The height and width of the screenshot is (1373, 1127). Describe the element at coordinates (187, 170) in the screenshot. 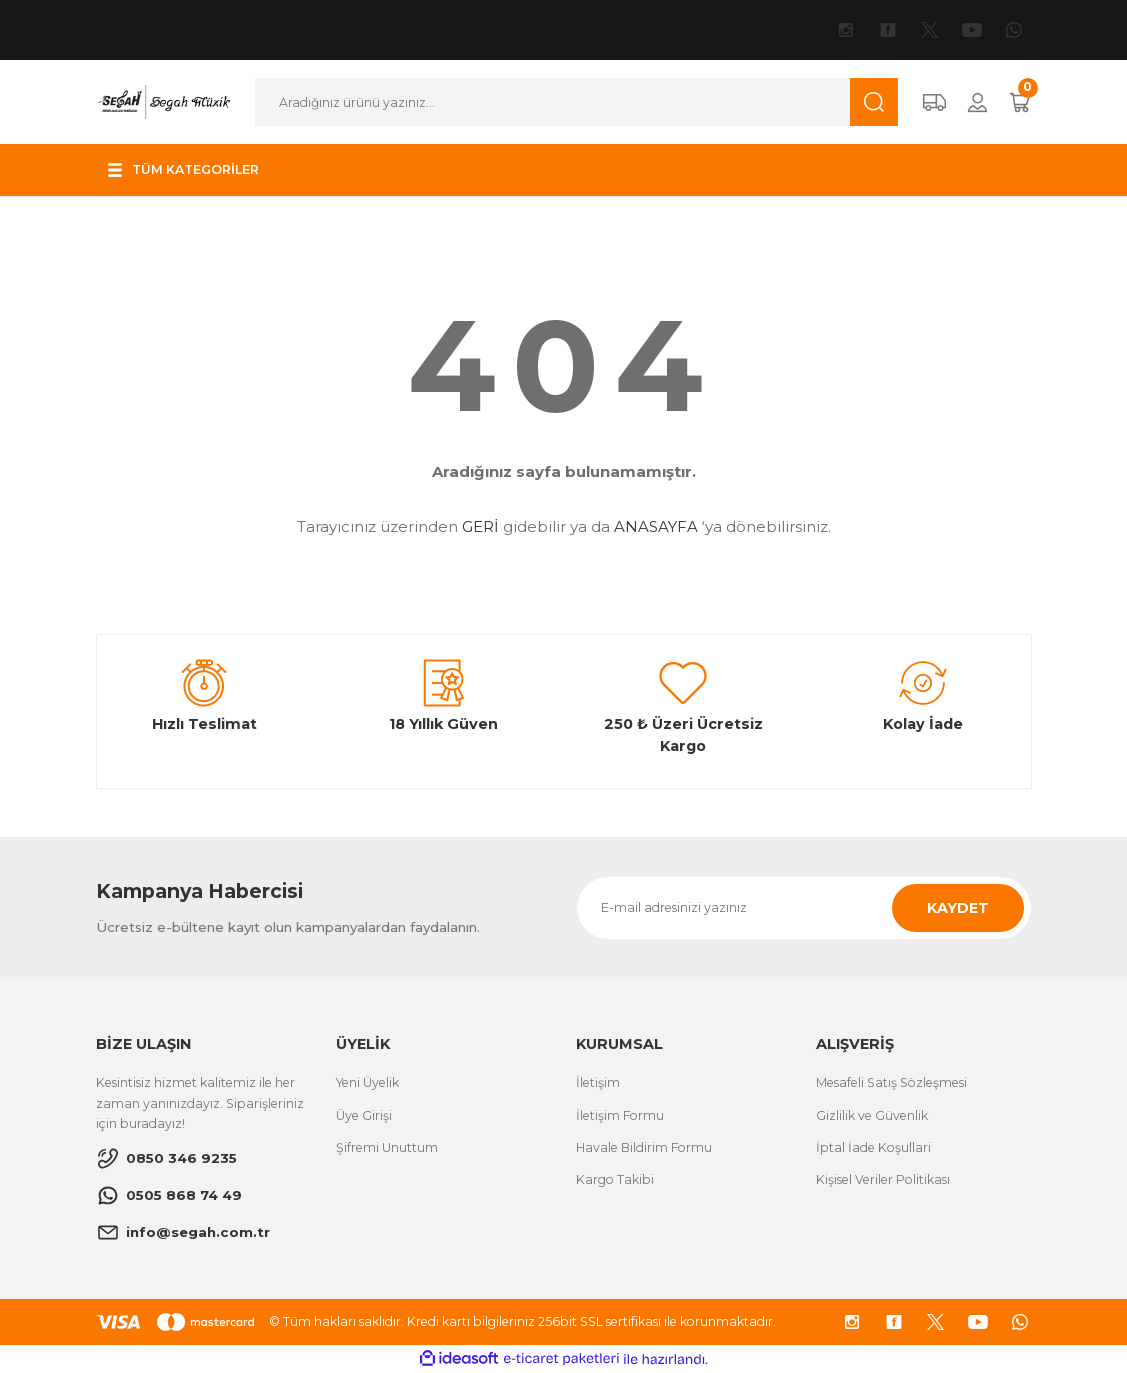

I see `[Navigation]` at that location.